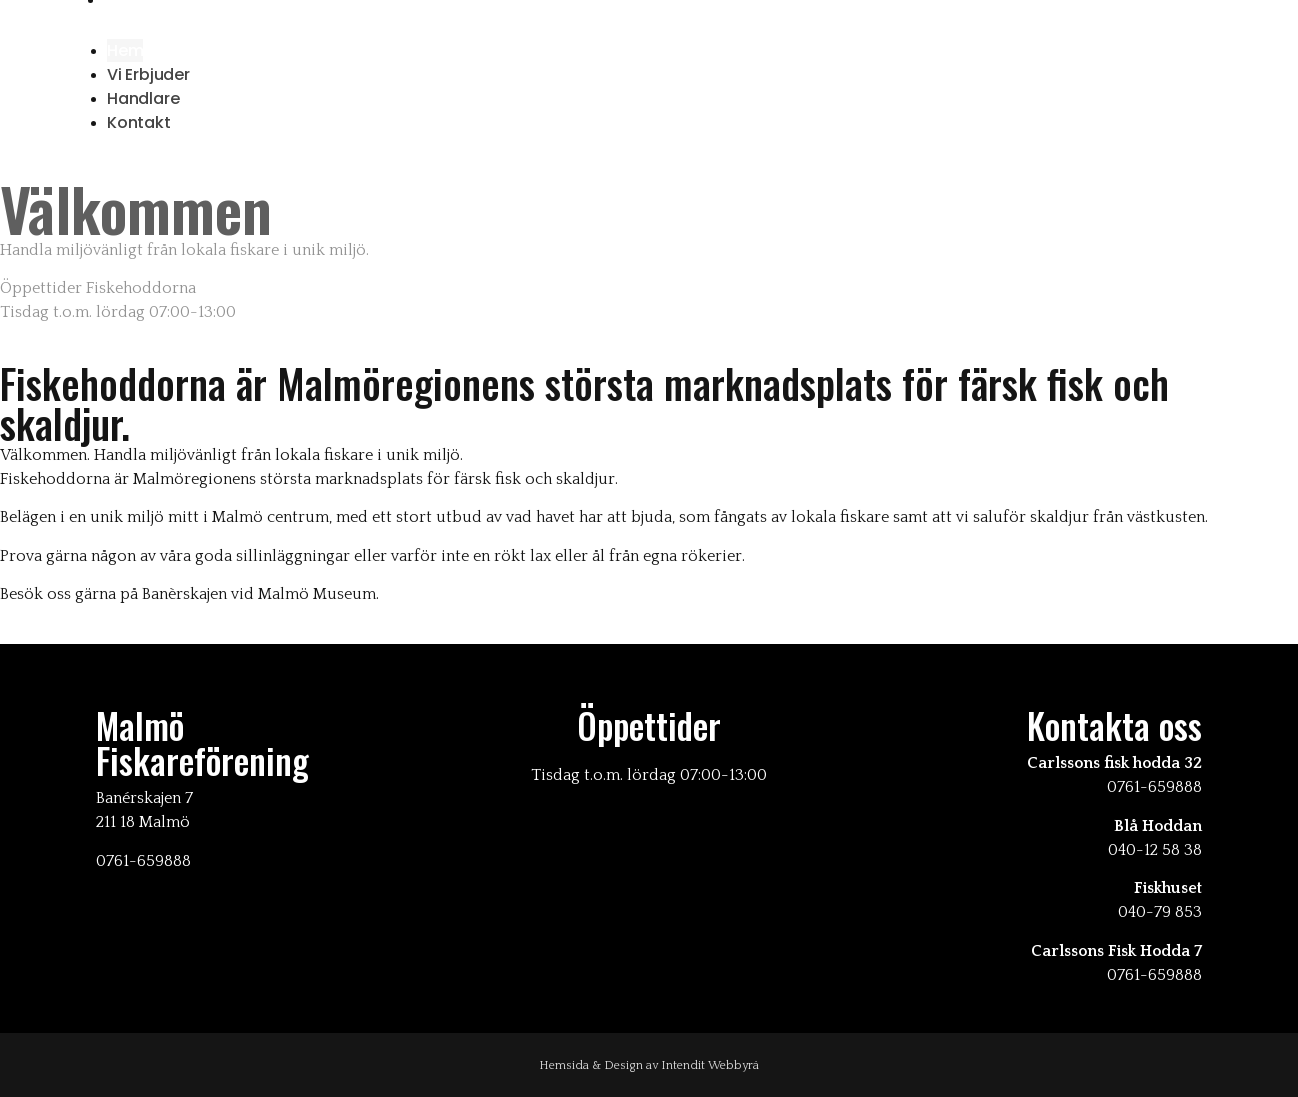 This screenshot has height=1097, width=1298. What do you see at coordinates (148, 74) in the screenshot?
I see `Vi erbjuder` at bounding box center [148, 74].